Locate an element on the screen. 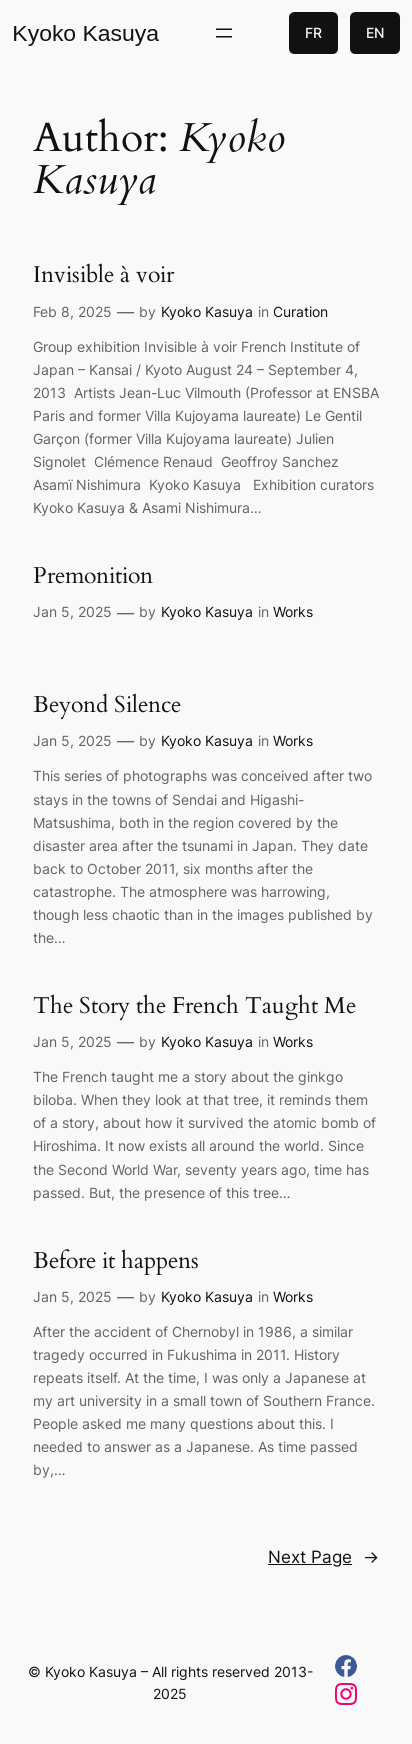  Premonition is located at coordinates (93, 576).